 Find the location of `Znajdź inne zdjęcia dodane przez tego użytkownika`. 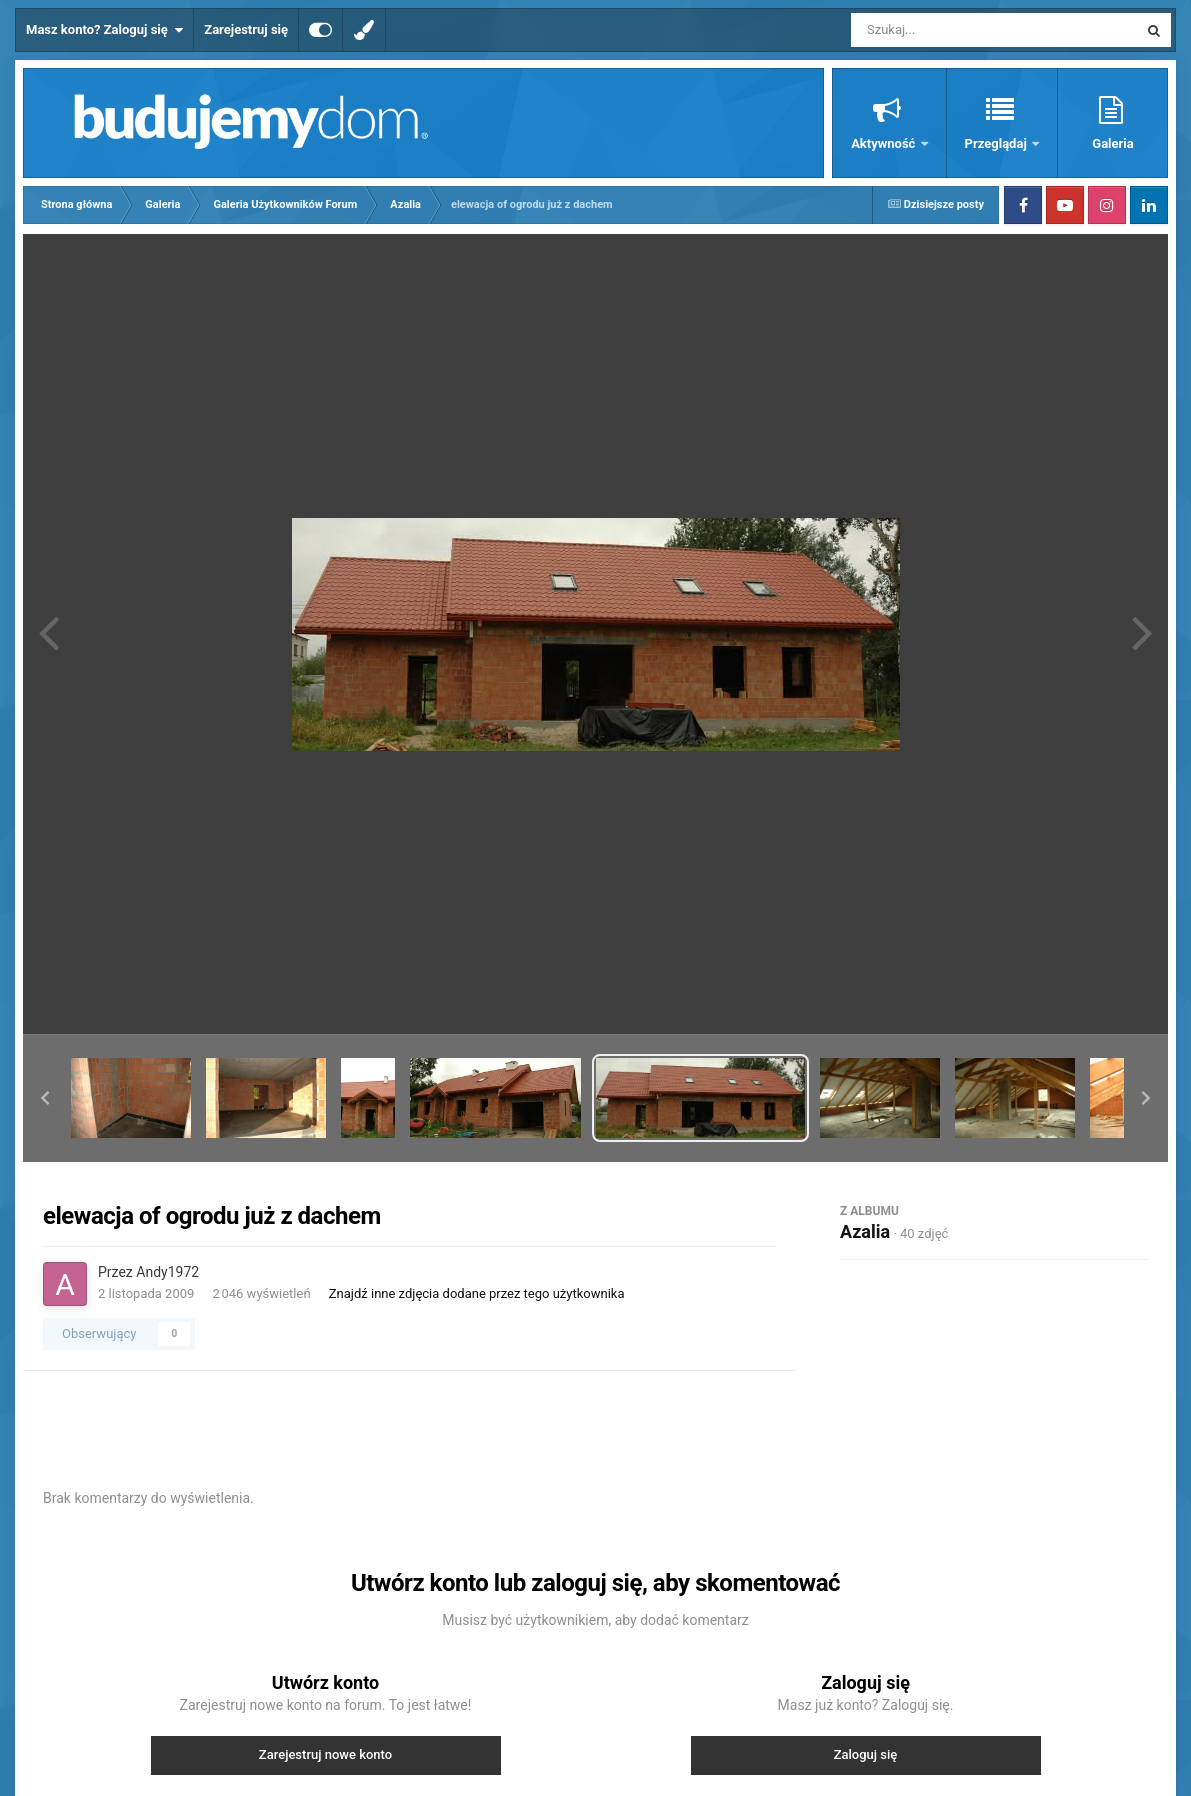

Znajdź inne zdjęcia dodane przez tego użytkownika is located at coordinates (477, 1293).